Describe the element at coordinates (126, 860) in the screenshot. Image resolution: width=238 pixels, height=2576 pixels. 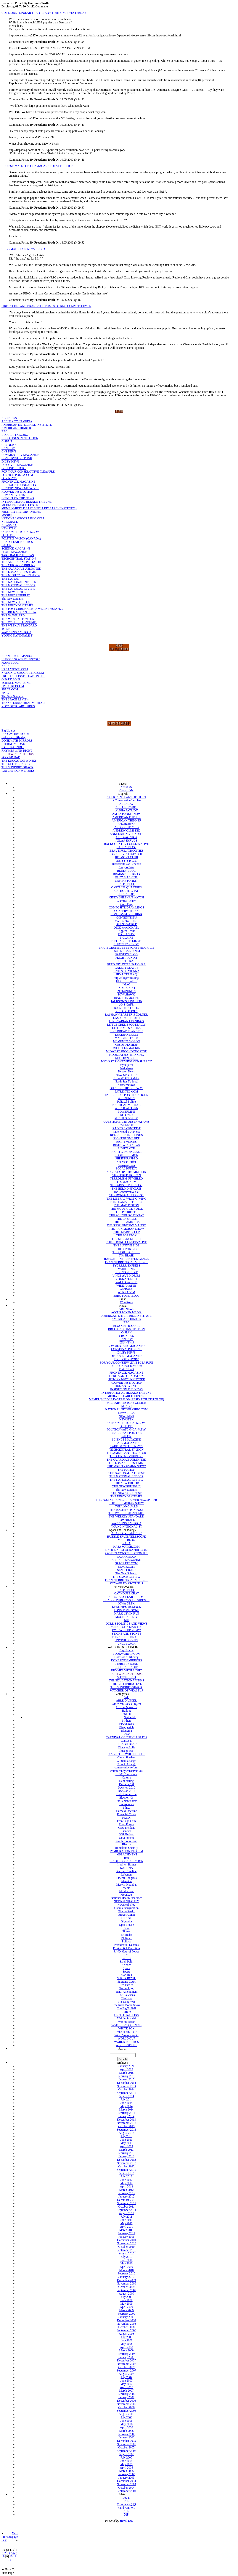
I see `BETSY’S PAGE` at that location.